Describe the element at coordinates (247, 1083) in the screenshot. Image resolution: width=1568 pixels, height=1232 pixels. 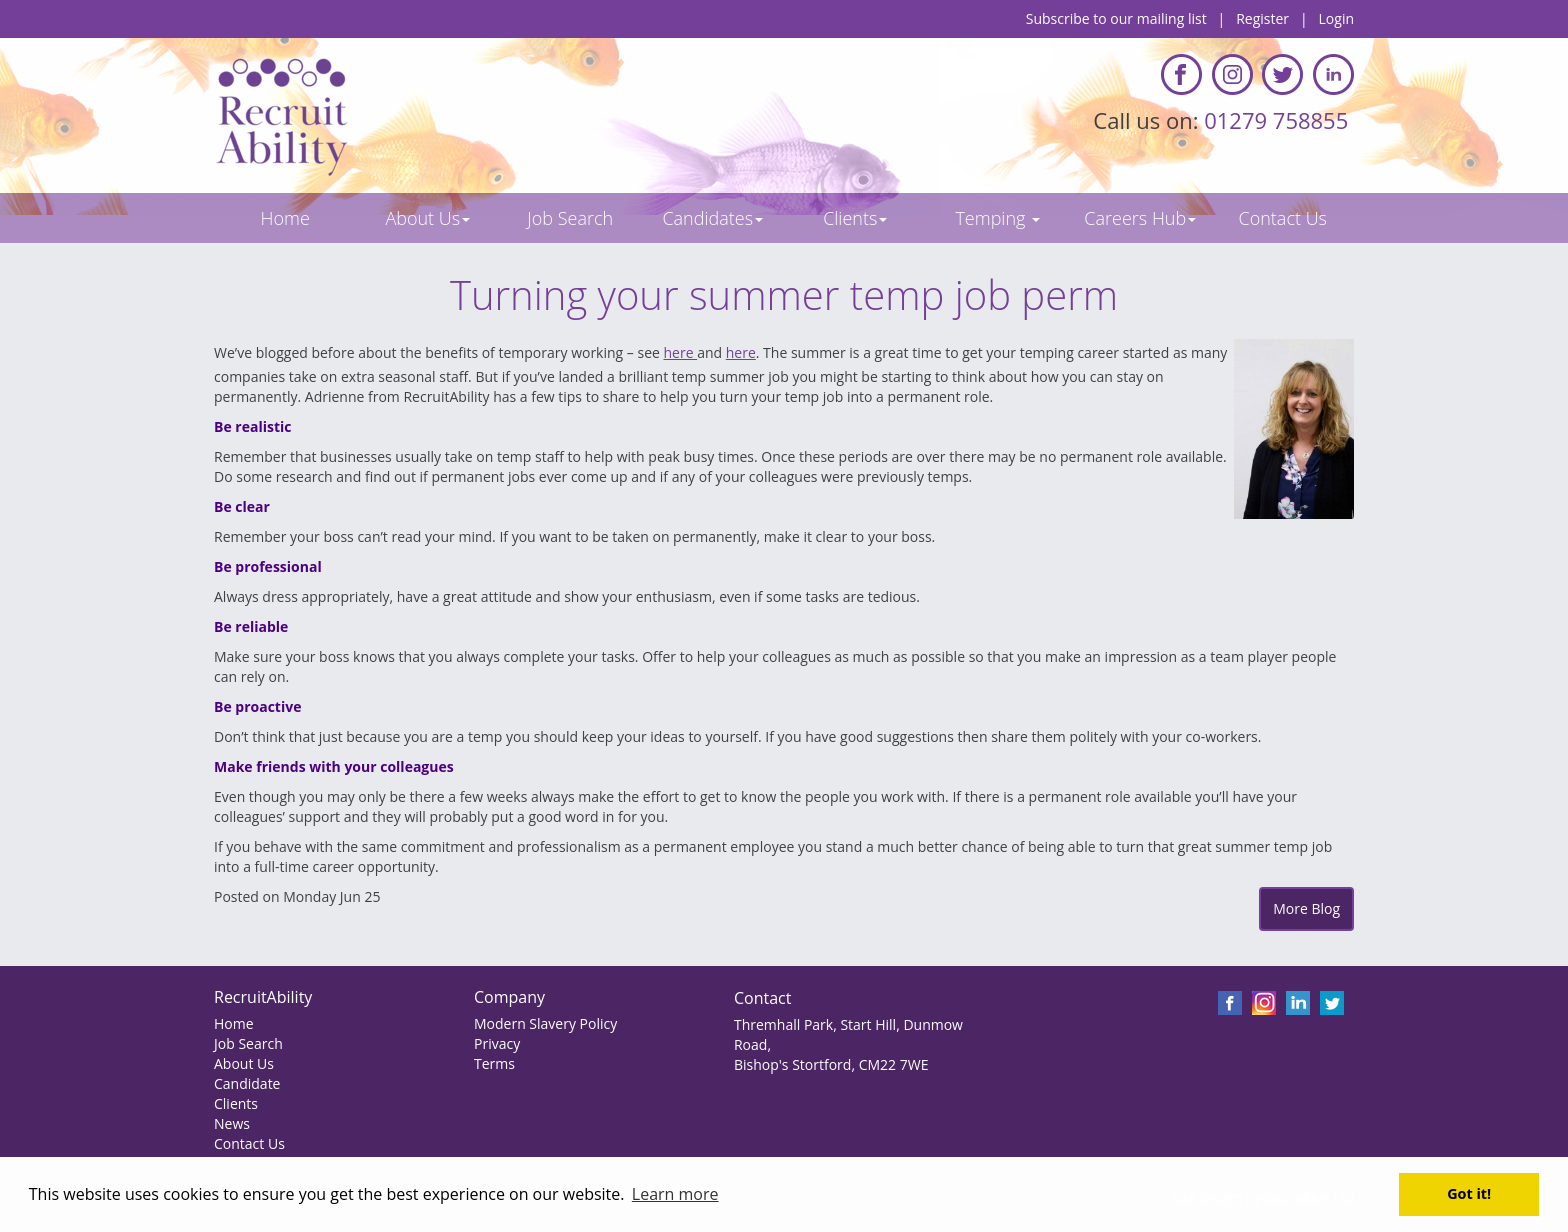
I see `Candidate` at that location.